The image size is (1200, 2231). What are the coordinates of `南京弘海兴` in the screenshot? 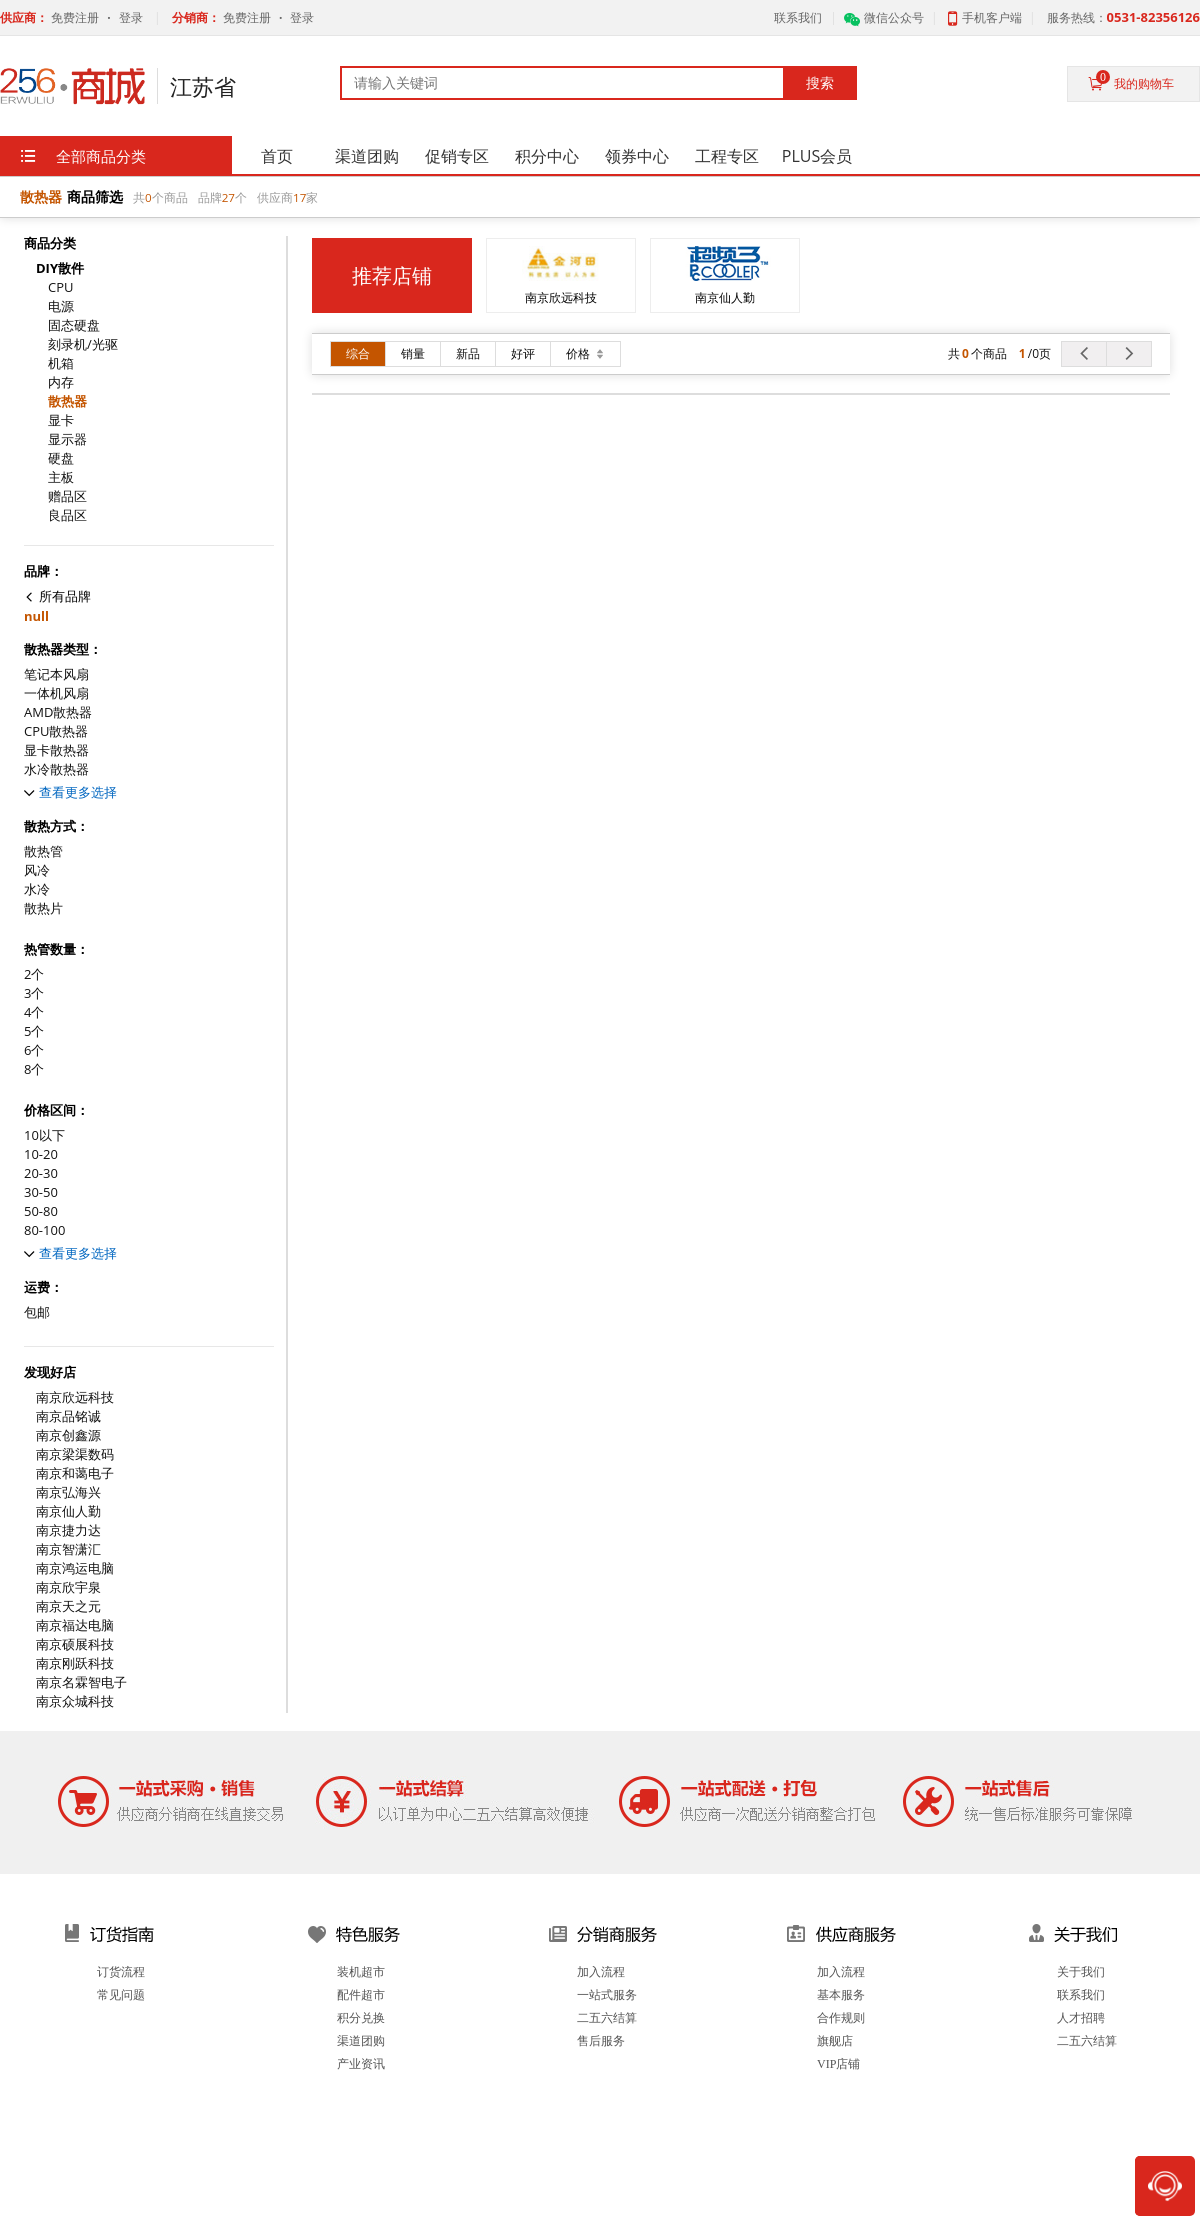 It's located at (68, 1492).